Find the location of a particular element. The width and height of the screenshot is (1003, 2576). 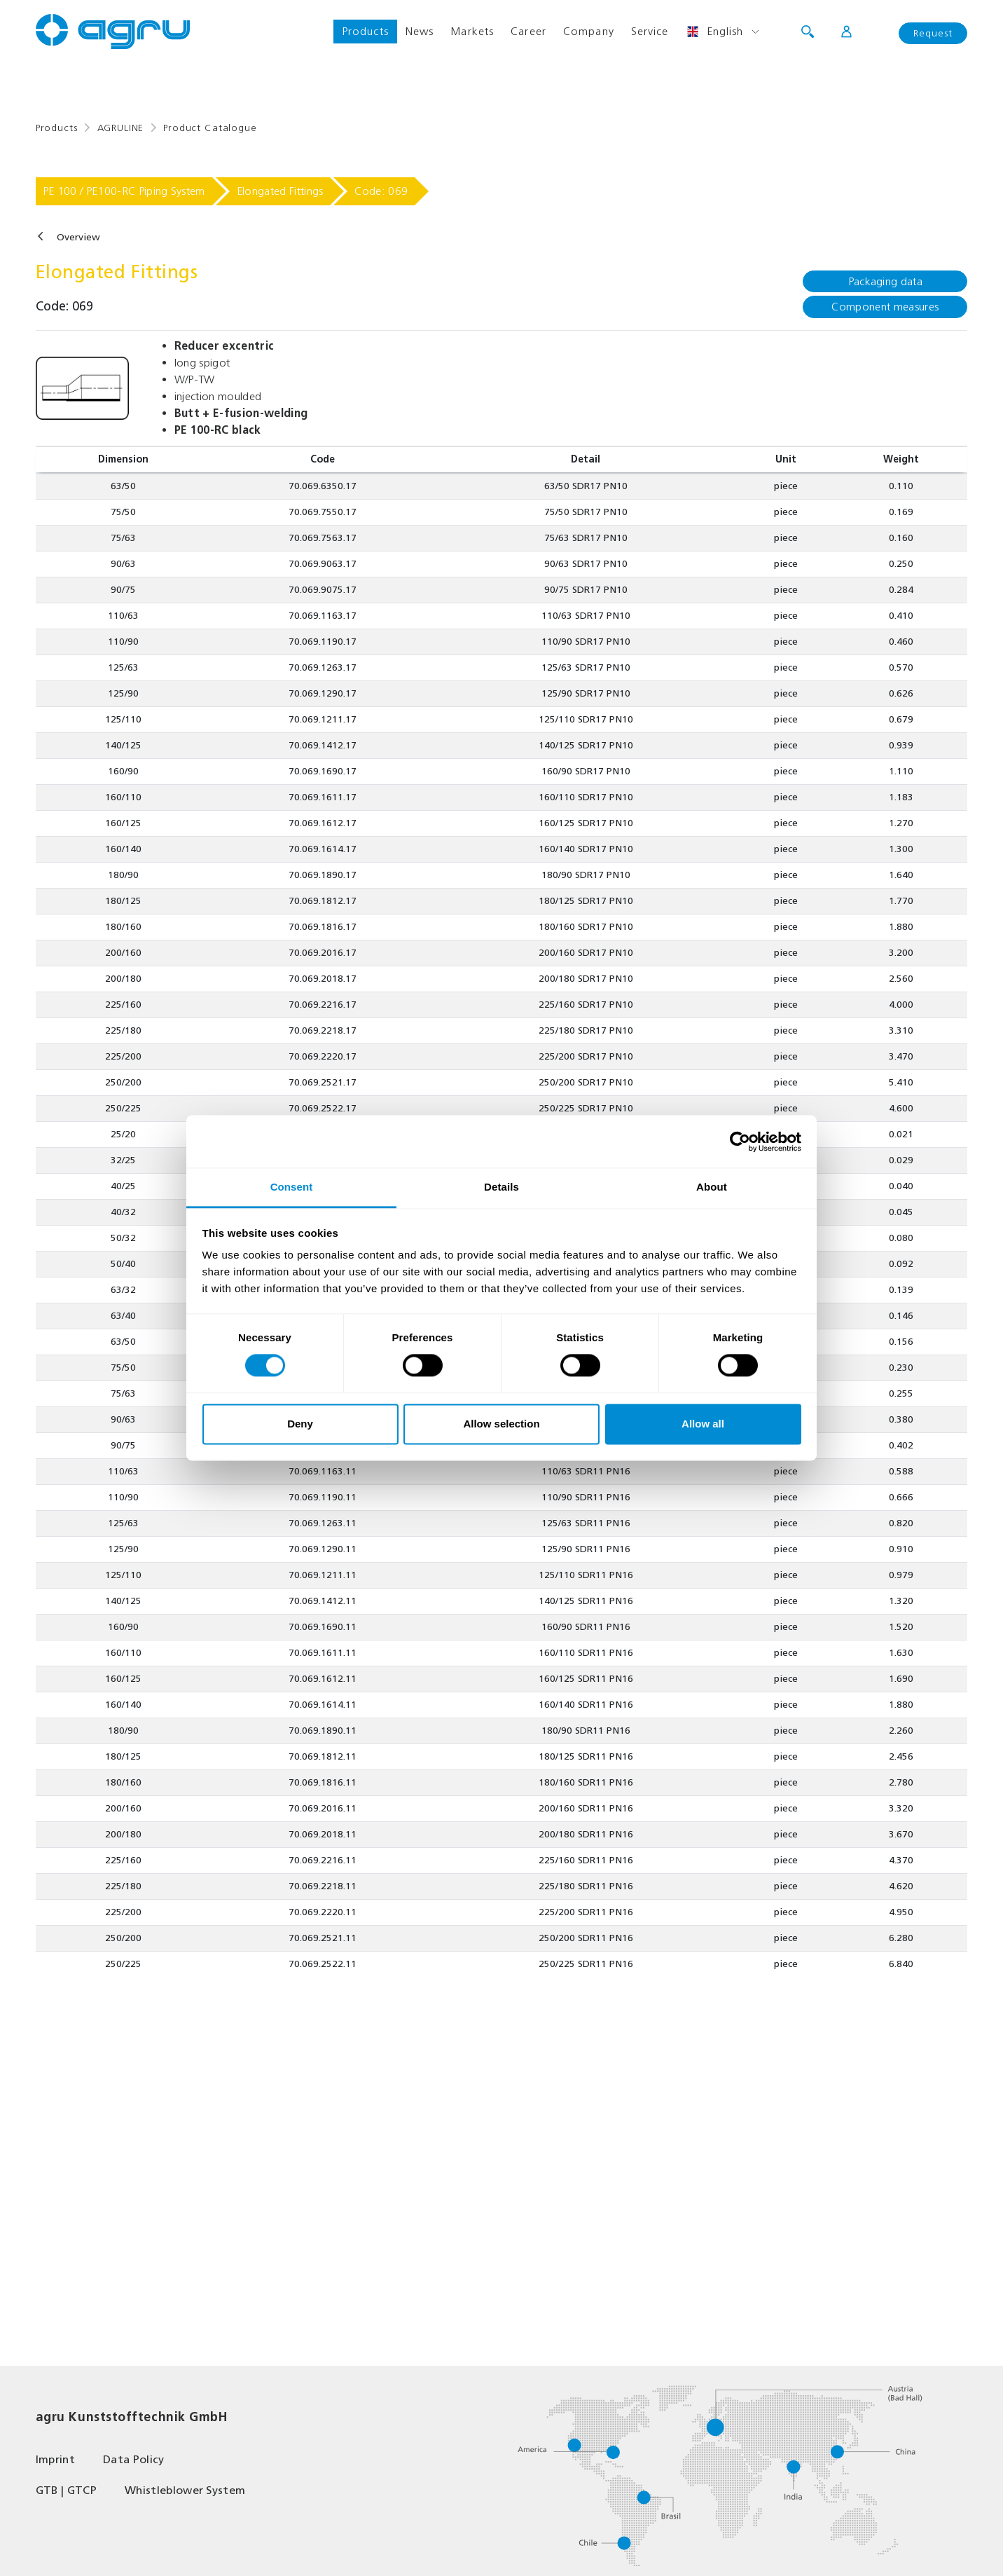

Service is located at coordinates (650, 31).